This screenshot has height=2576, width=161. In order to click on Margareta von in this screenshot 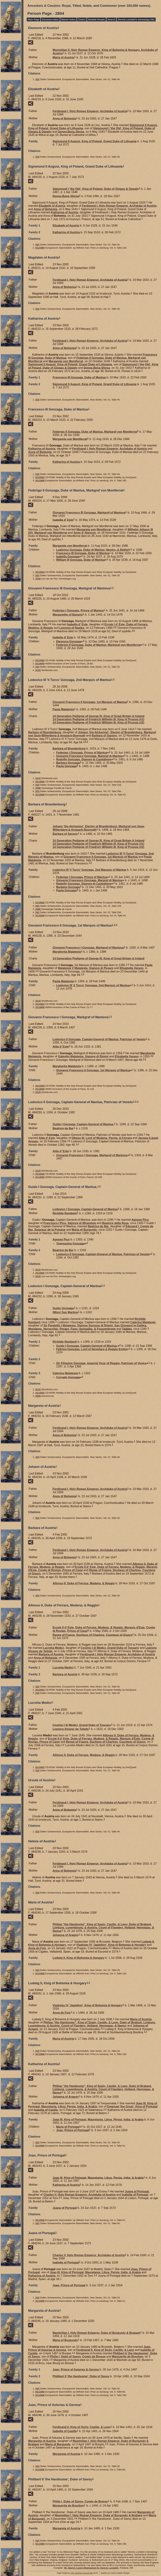, I will do `click(66, 361)`.